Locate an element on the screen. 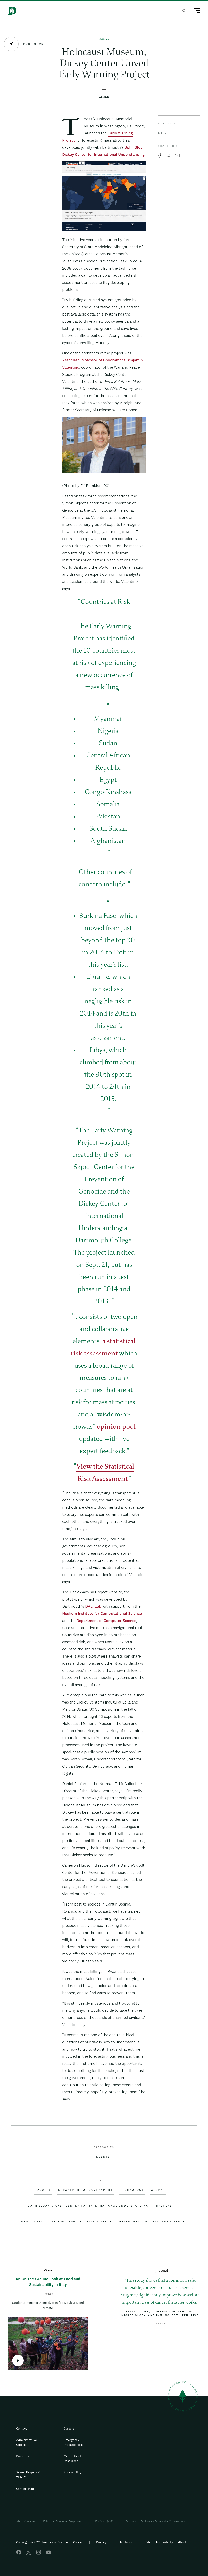 This screenshot has height=2576, width=208. Department of Computer Science is located at coordinates (106, 1620).